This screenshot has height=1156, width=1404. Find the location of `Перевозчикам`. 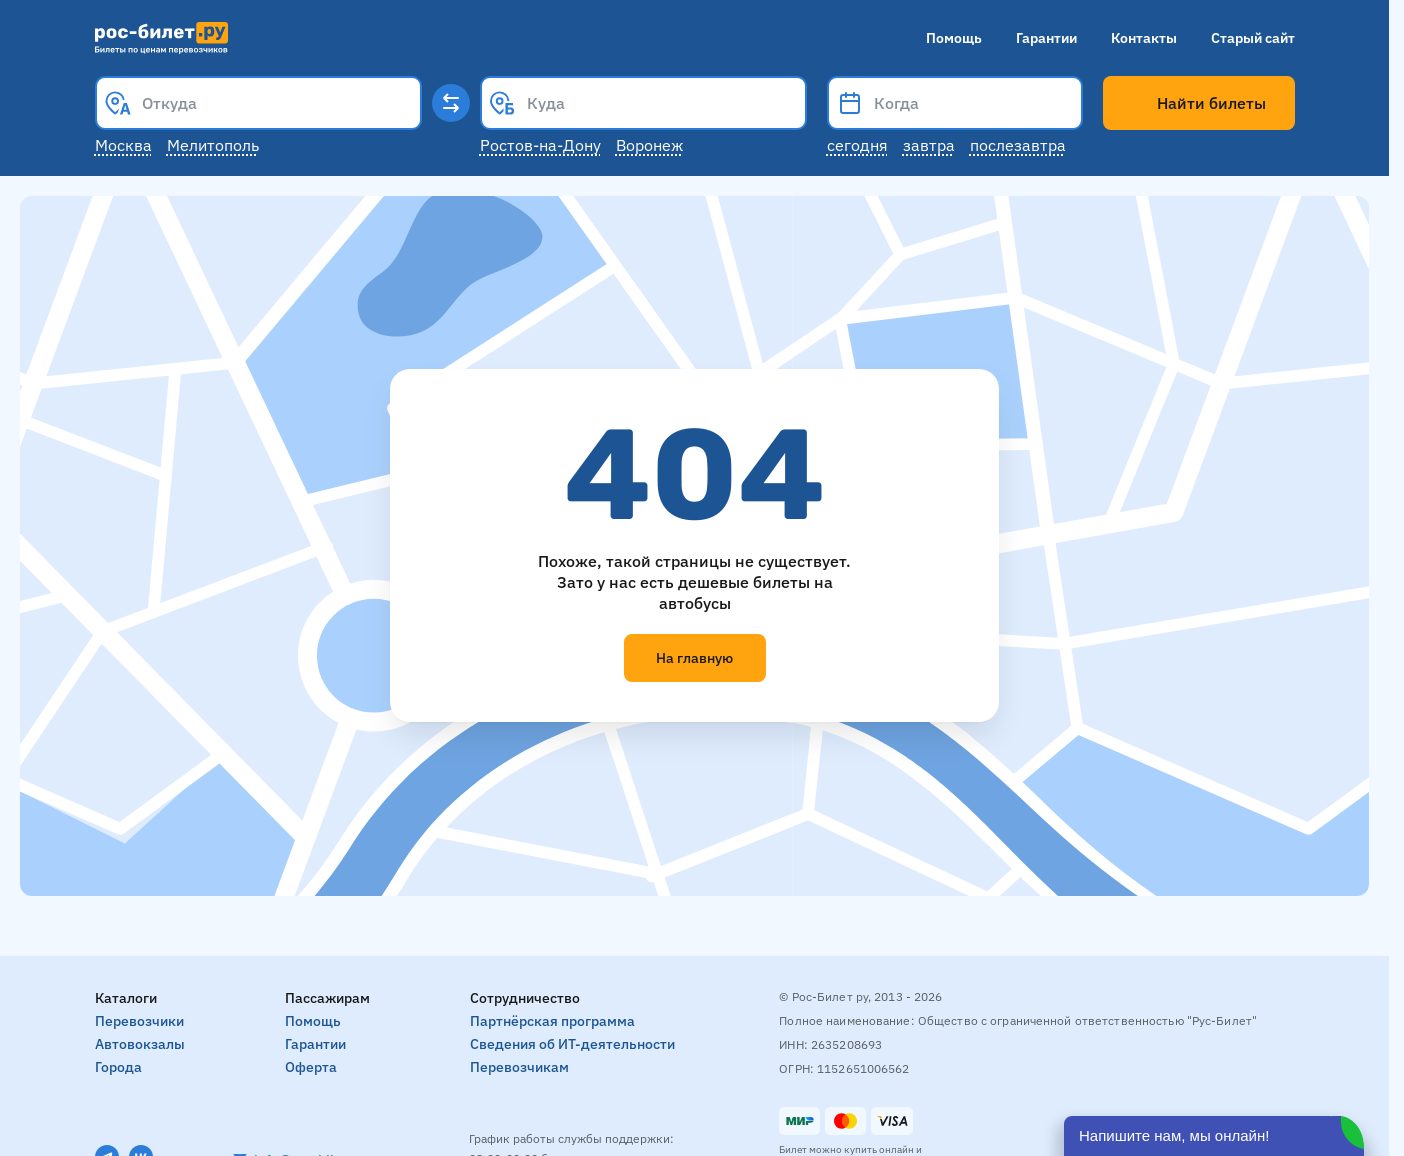

Перевозчикам is located at coordinates (519, 1067).